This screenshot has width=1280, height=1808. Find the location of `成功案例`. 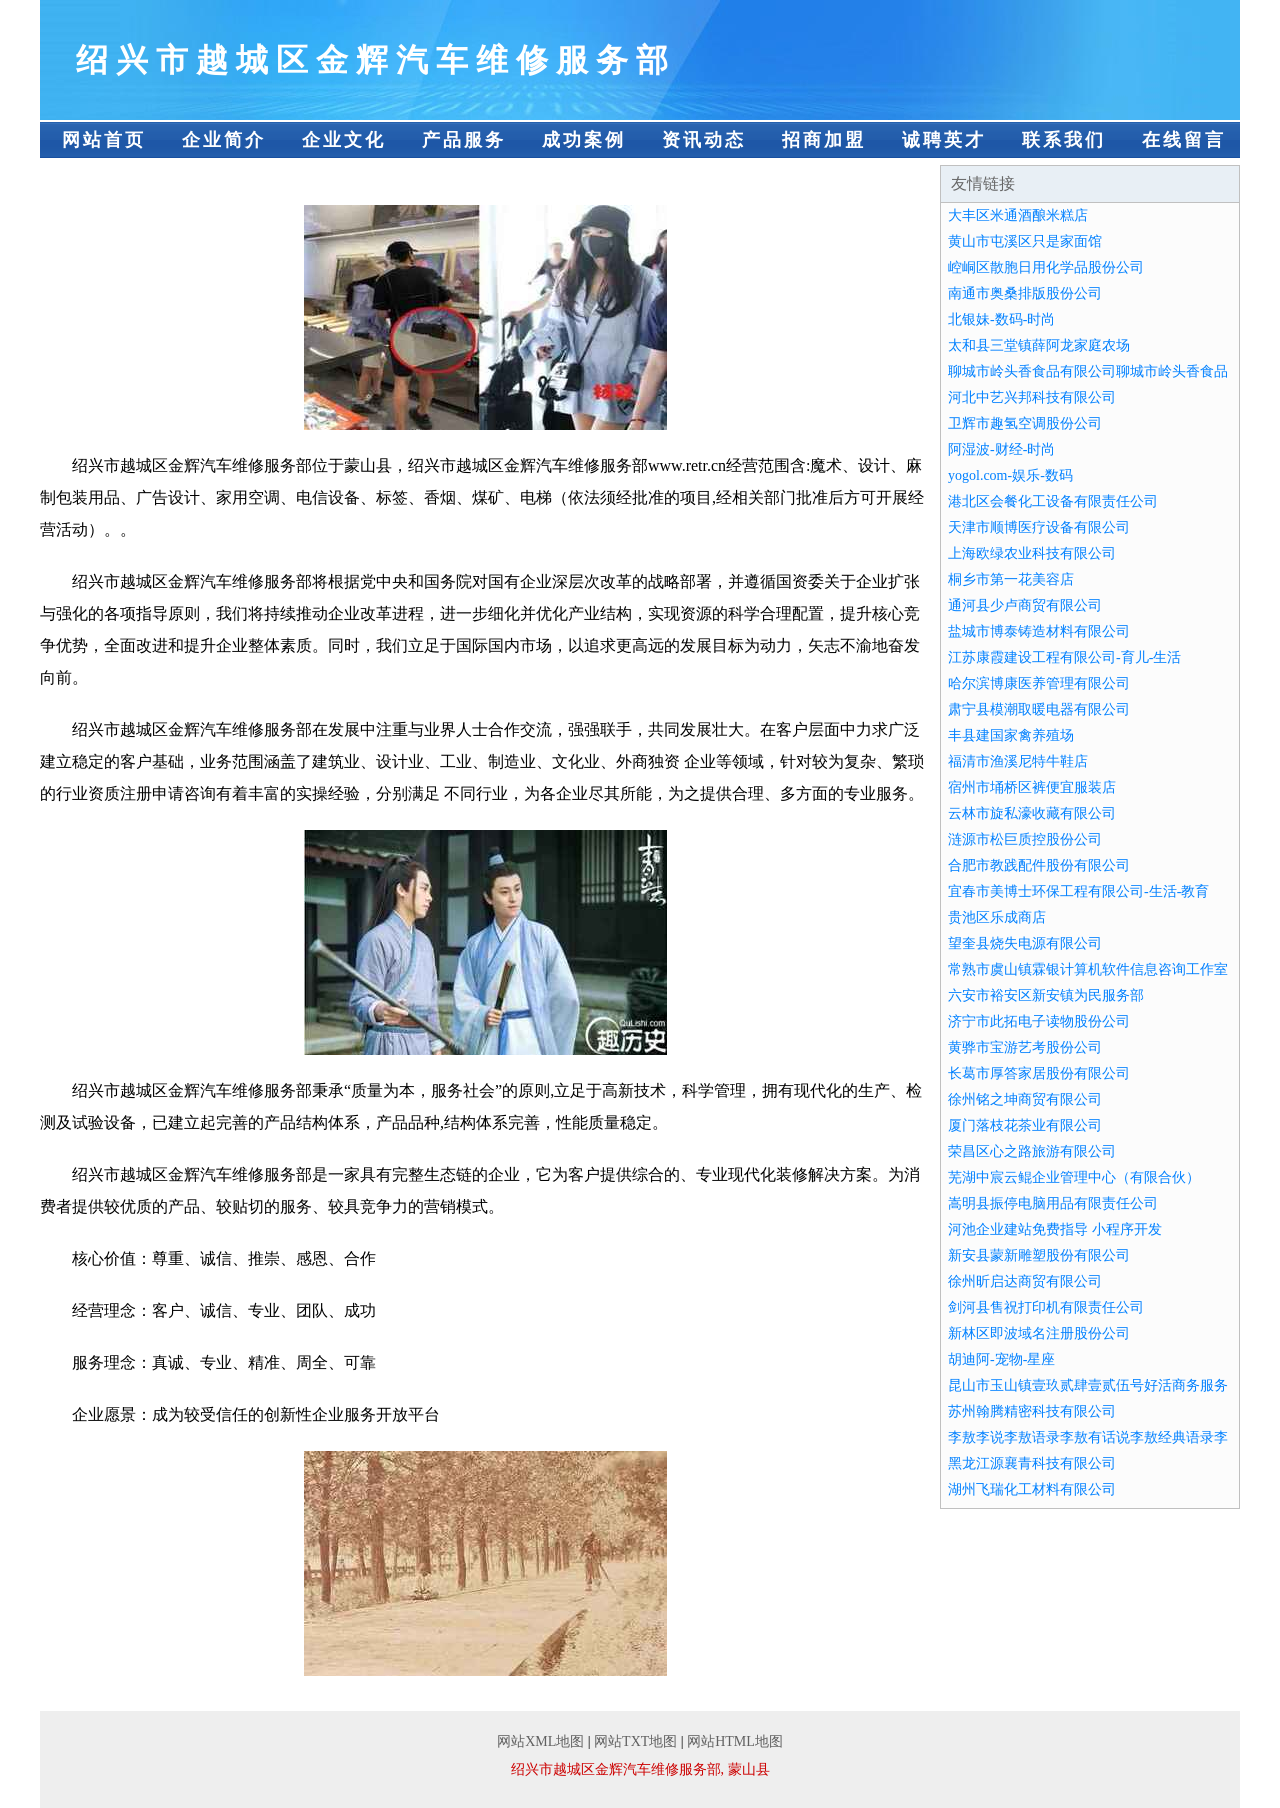

成功案例 is located at coordinates (584, 140).